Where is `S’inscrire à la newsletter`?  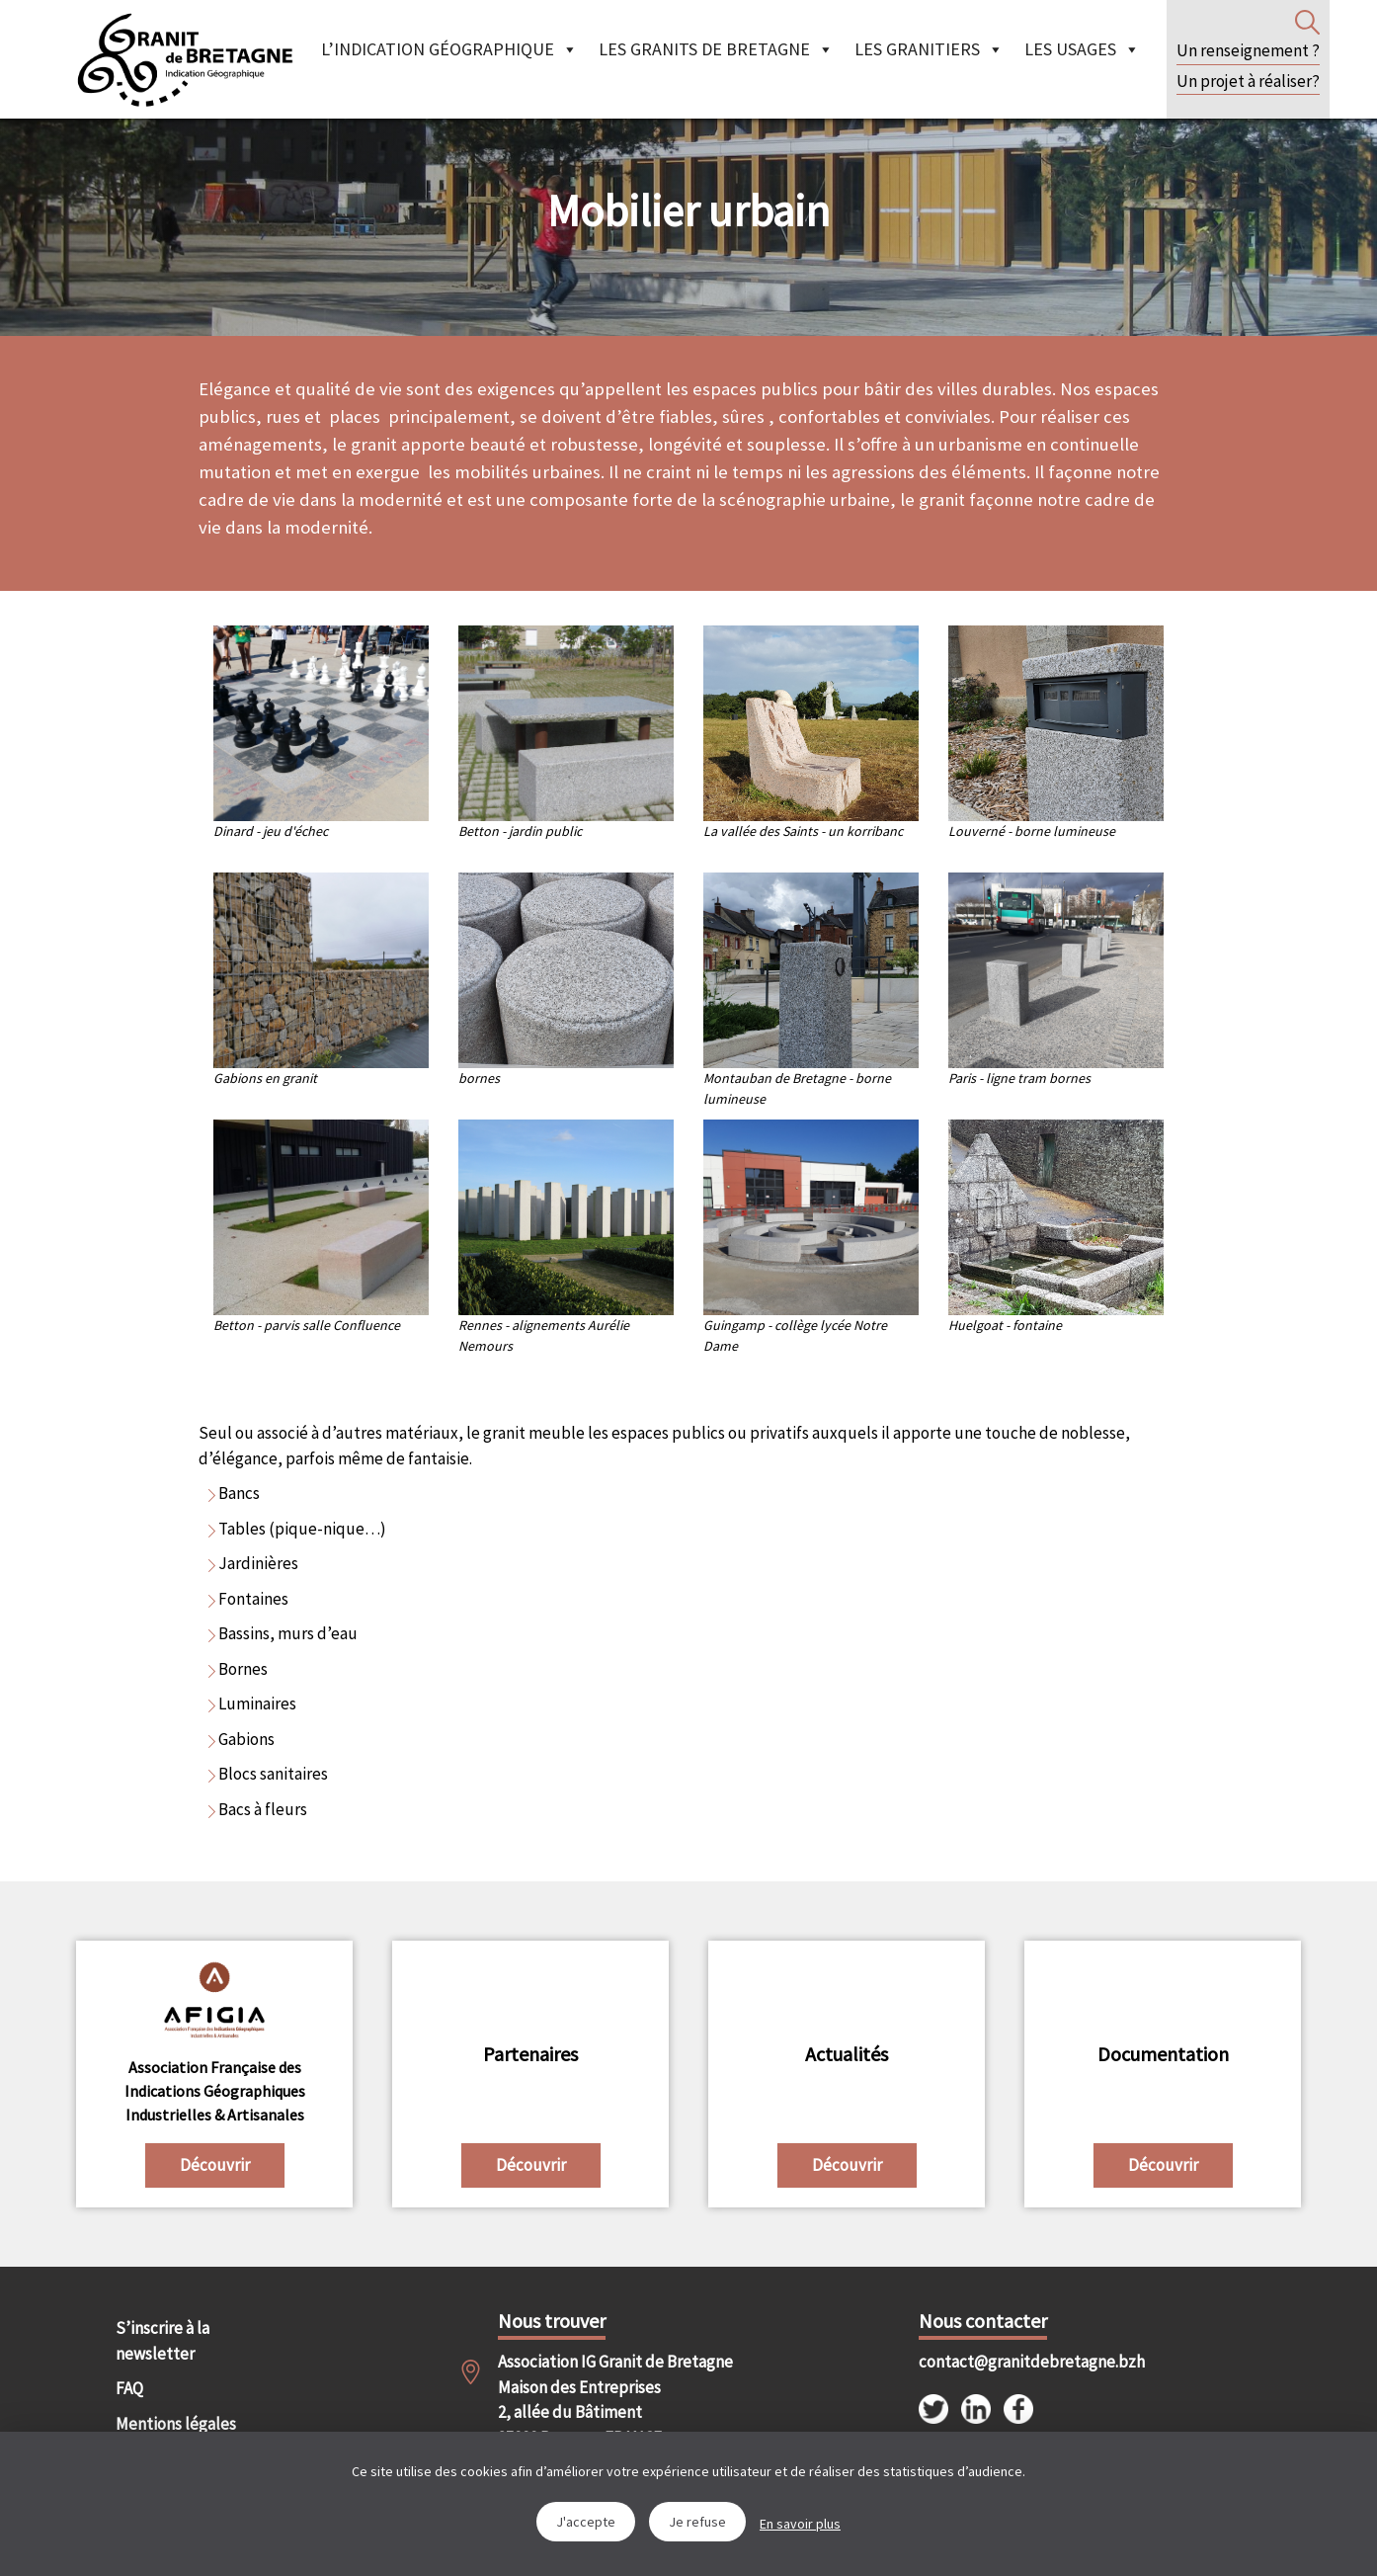 S’inscrire à la newsletter is located at coordinates (162, 2341).